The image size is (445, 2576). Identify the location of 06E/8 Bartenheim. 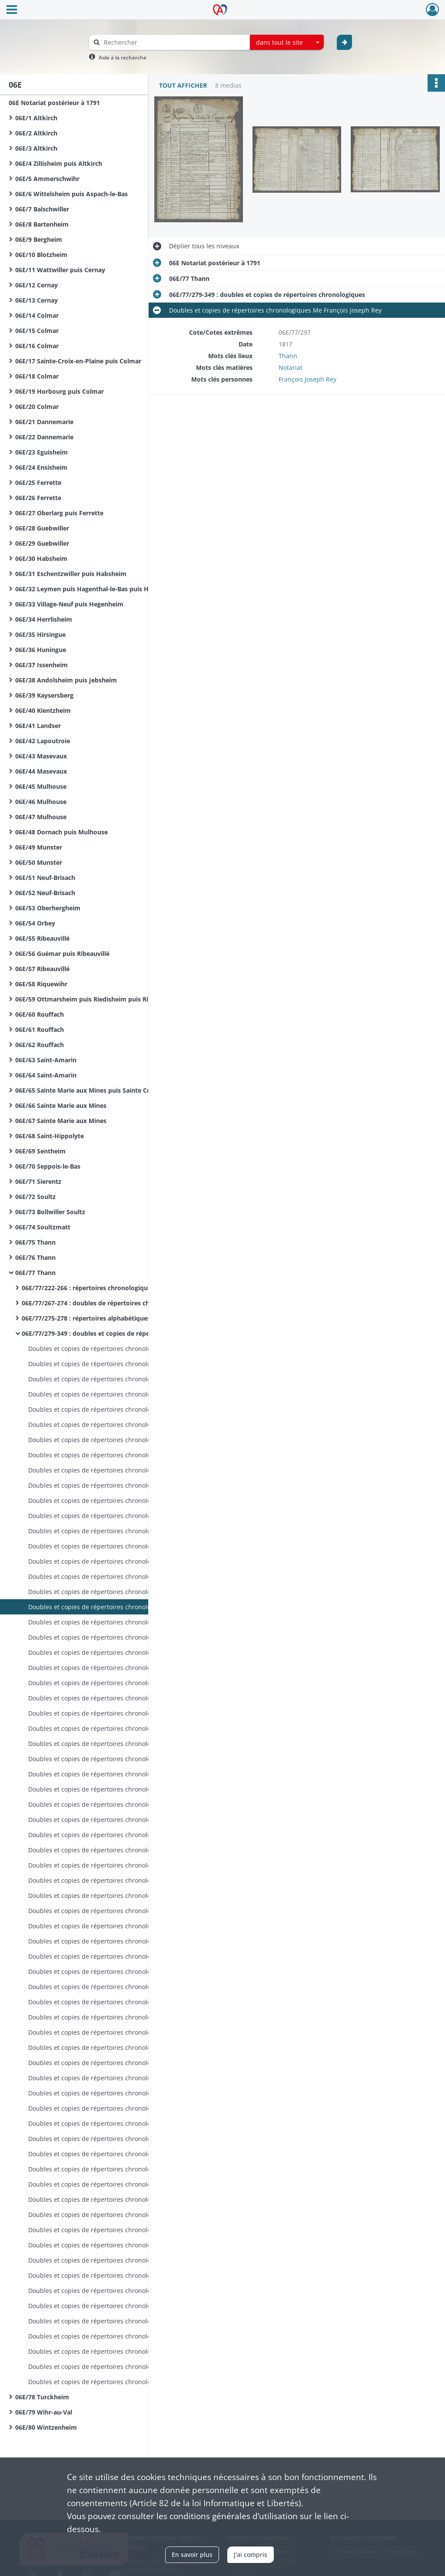
(42, 224).